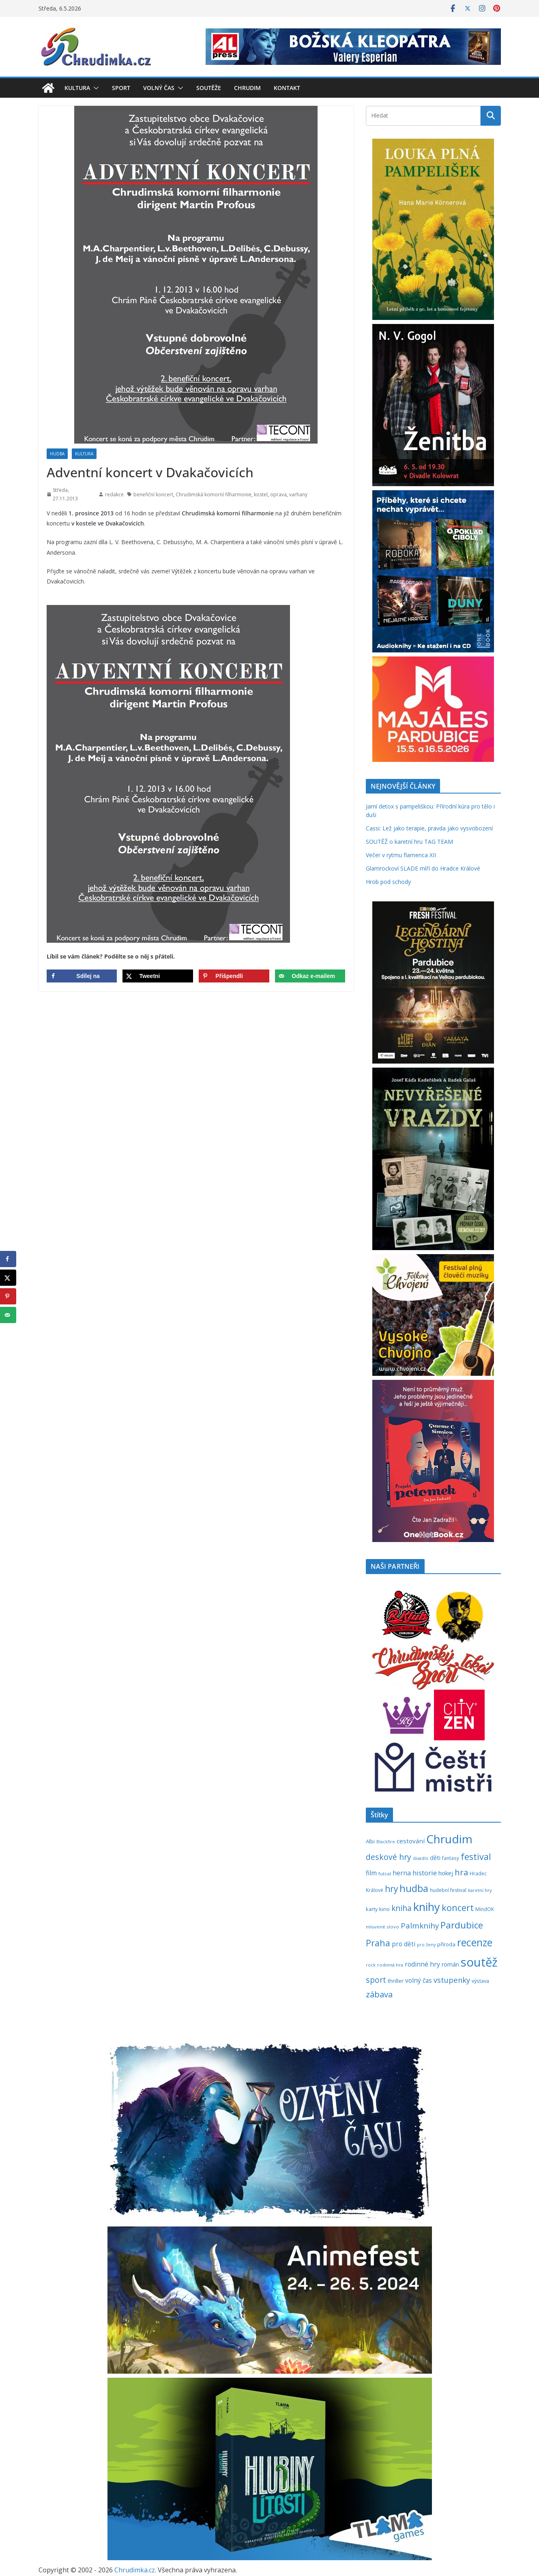 The height and width of the screenshot is (2576, 539). What do you see at coordinates (382, 1927) in the screenshot?
I see `mluvené slovo [mluvené slovo (216 položek)]` at bounding box center [382, 1927].